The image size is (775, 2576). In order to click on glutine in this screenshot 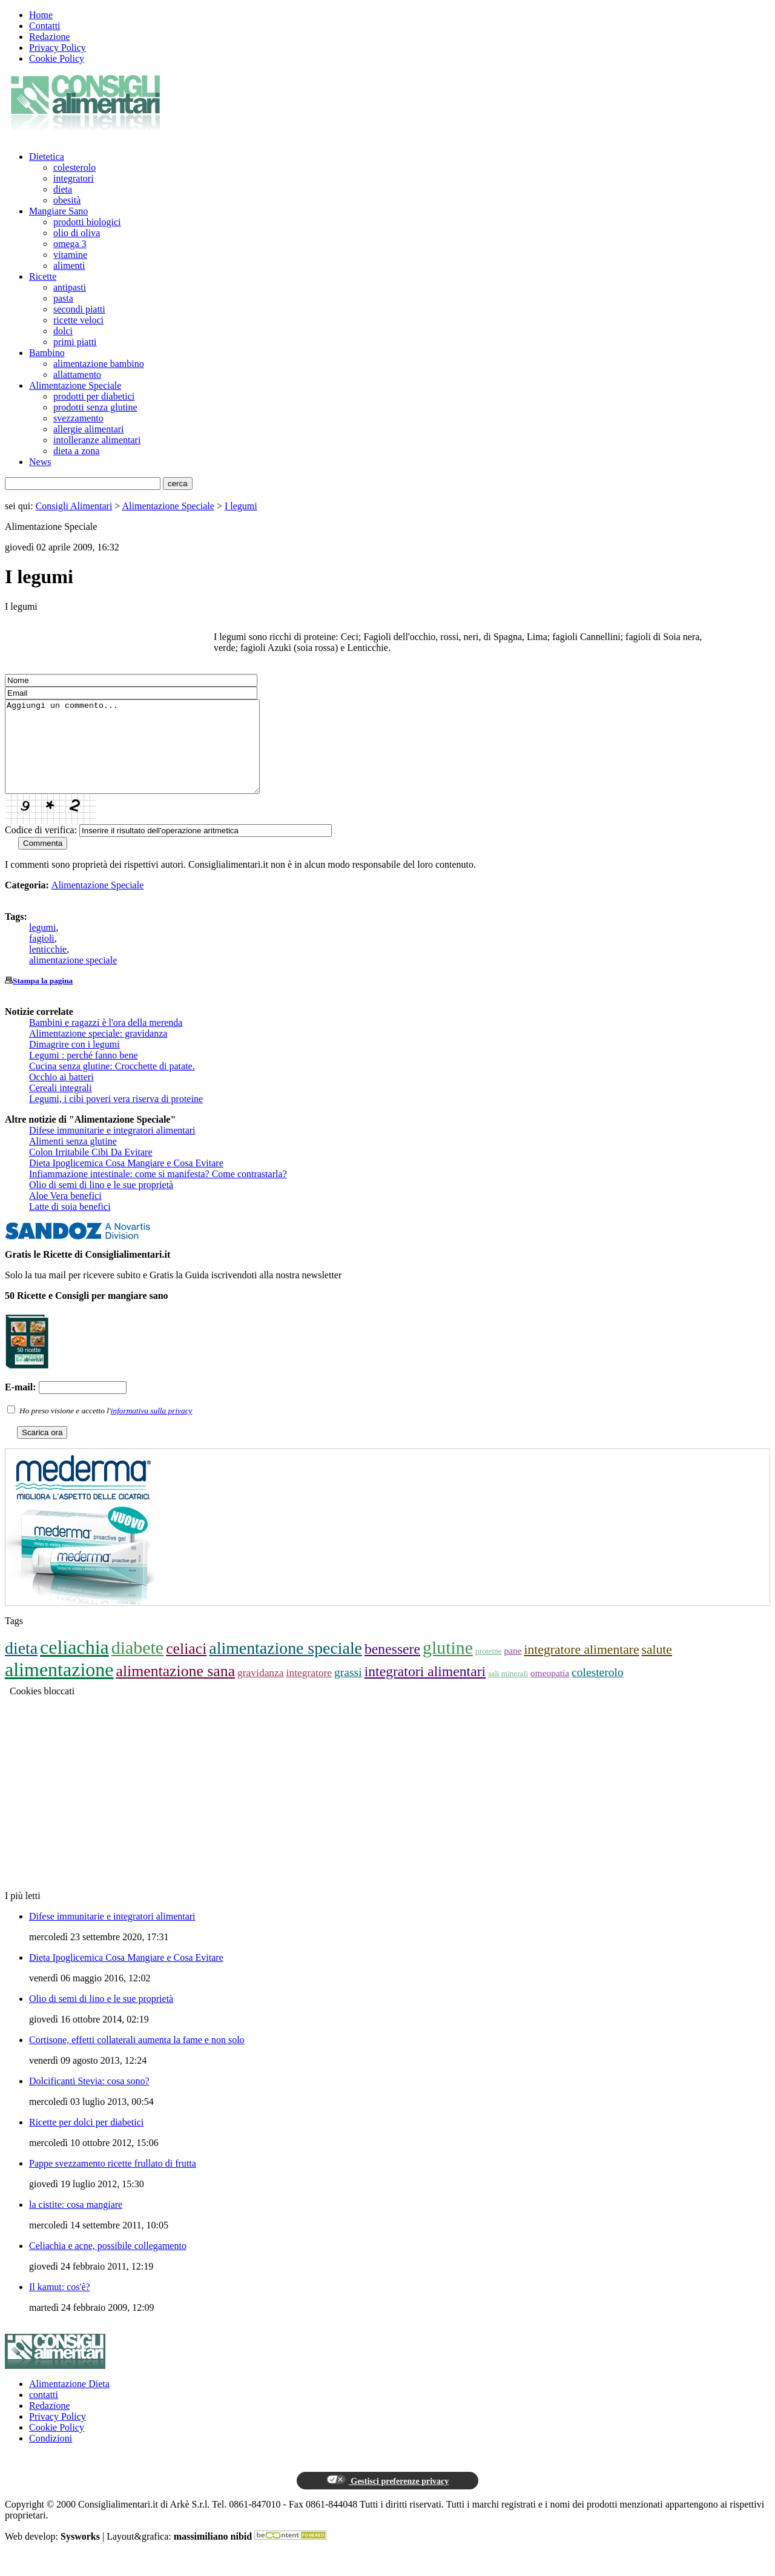, I will do `click(448, 1666)`.